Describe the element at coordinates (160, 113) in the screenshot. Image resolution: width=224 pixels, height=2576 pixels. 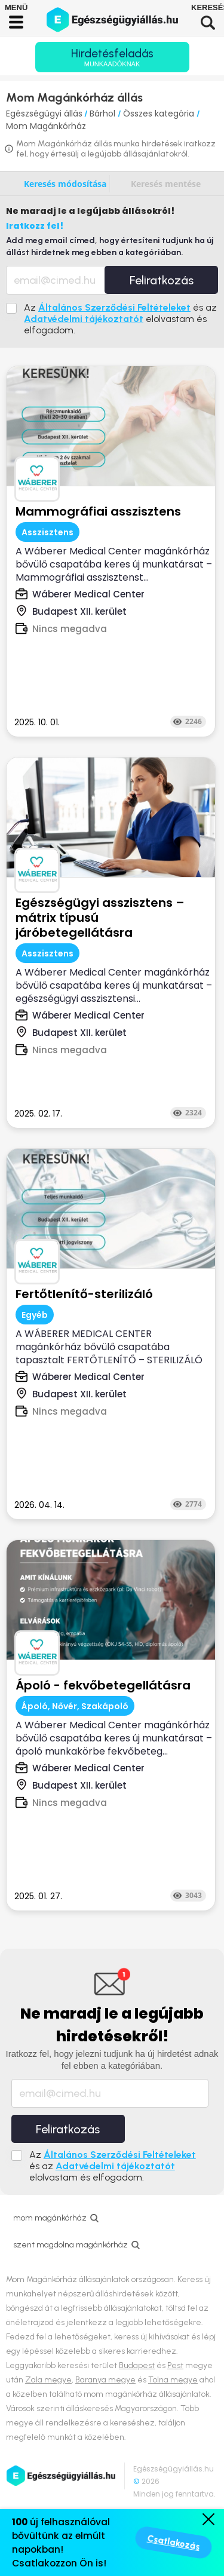
I see `Összes kategória` at that location.